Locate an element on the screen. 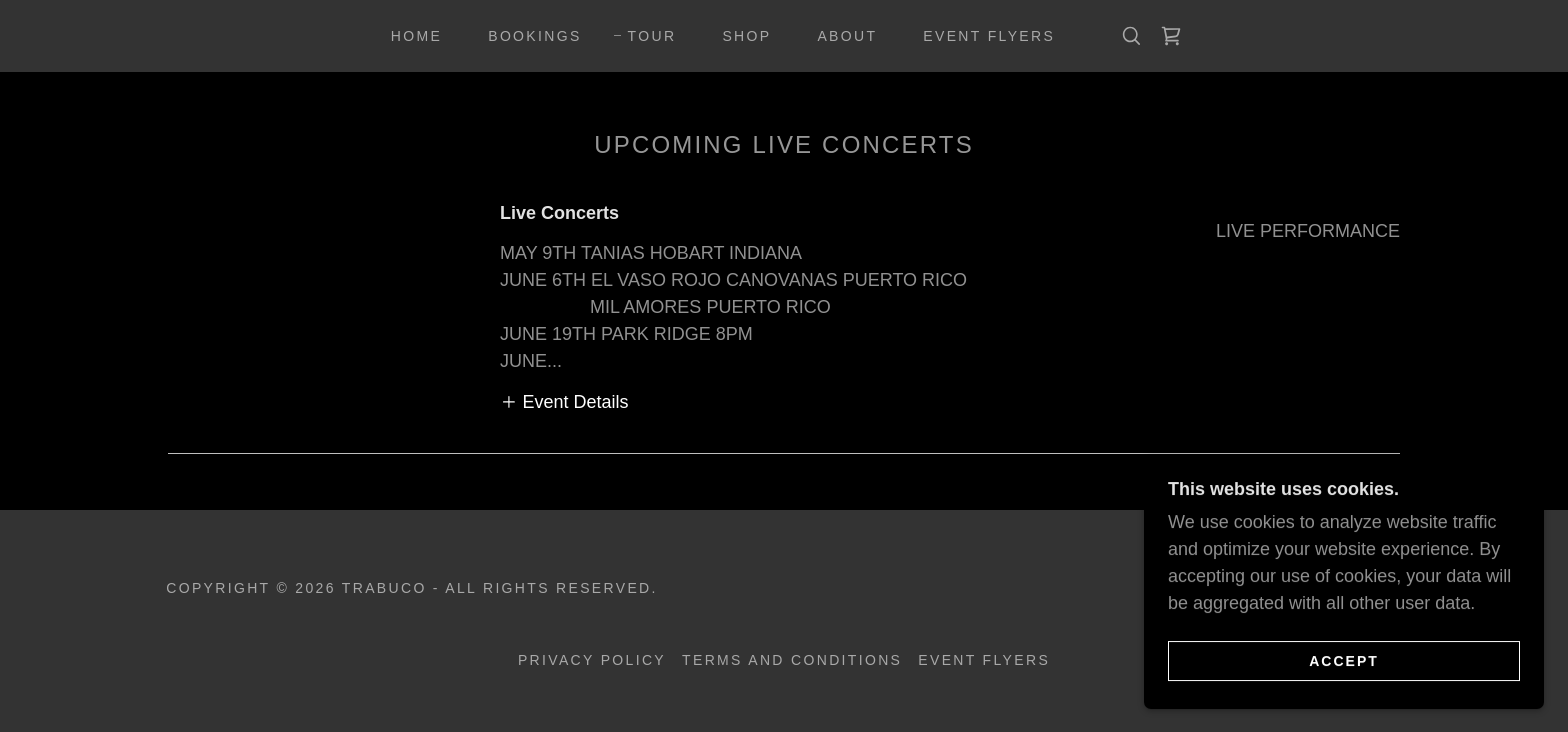  Privacy Policy [link] is located at coordinates (592, 660).